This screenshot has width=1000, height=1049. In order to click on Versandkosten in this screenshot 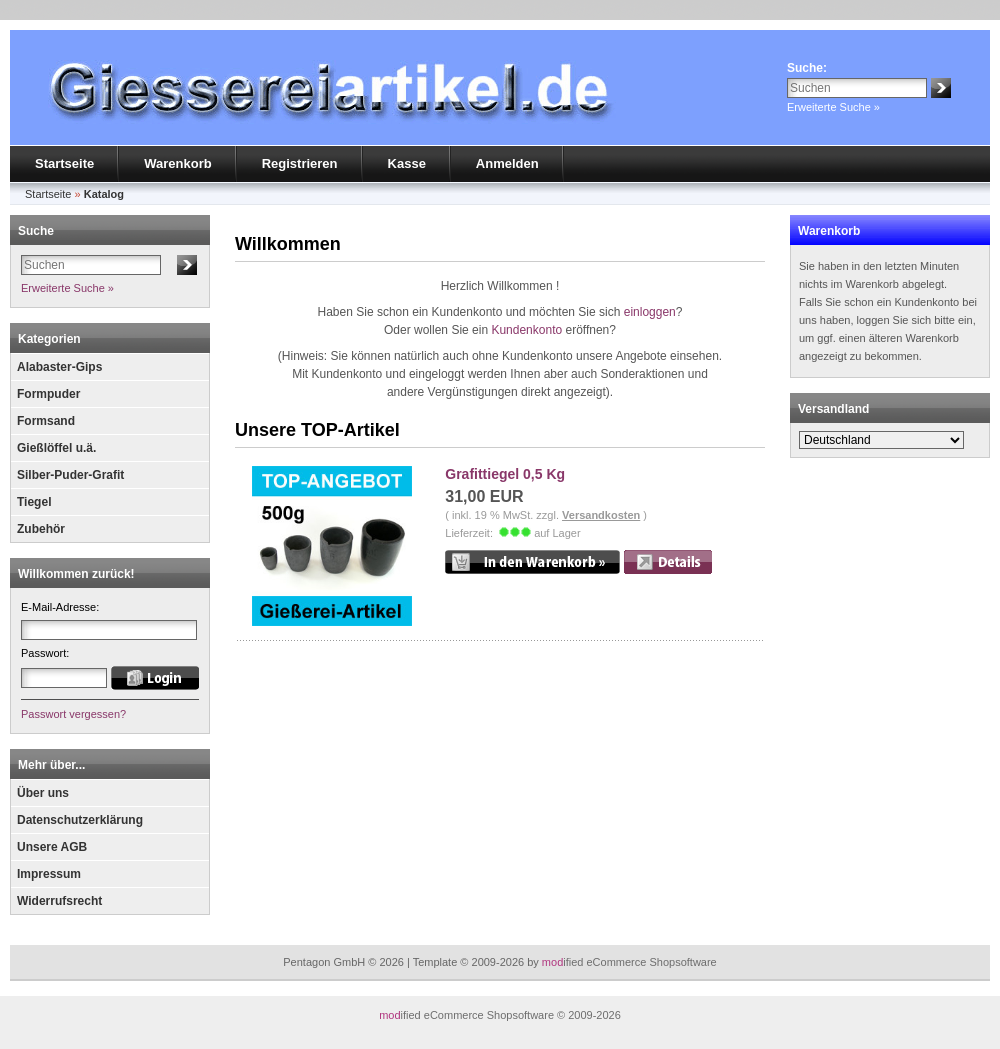, I will do `click(601, 515)`.